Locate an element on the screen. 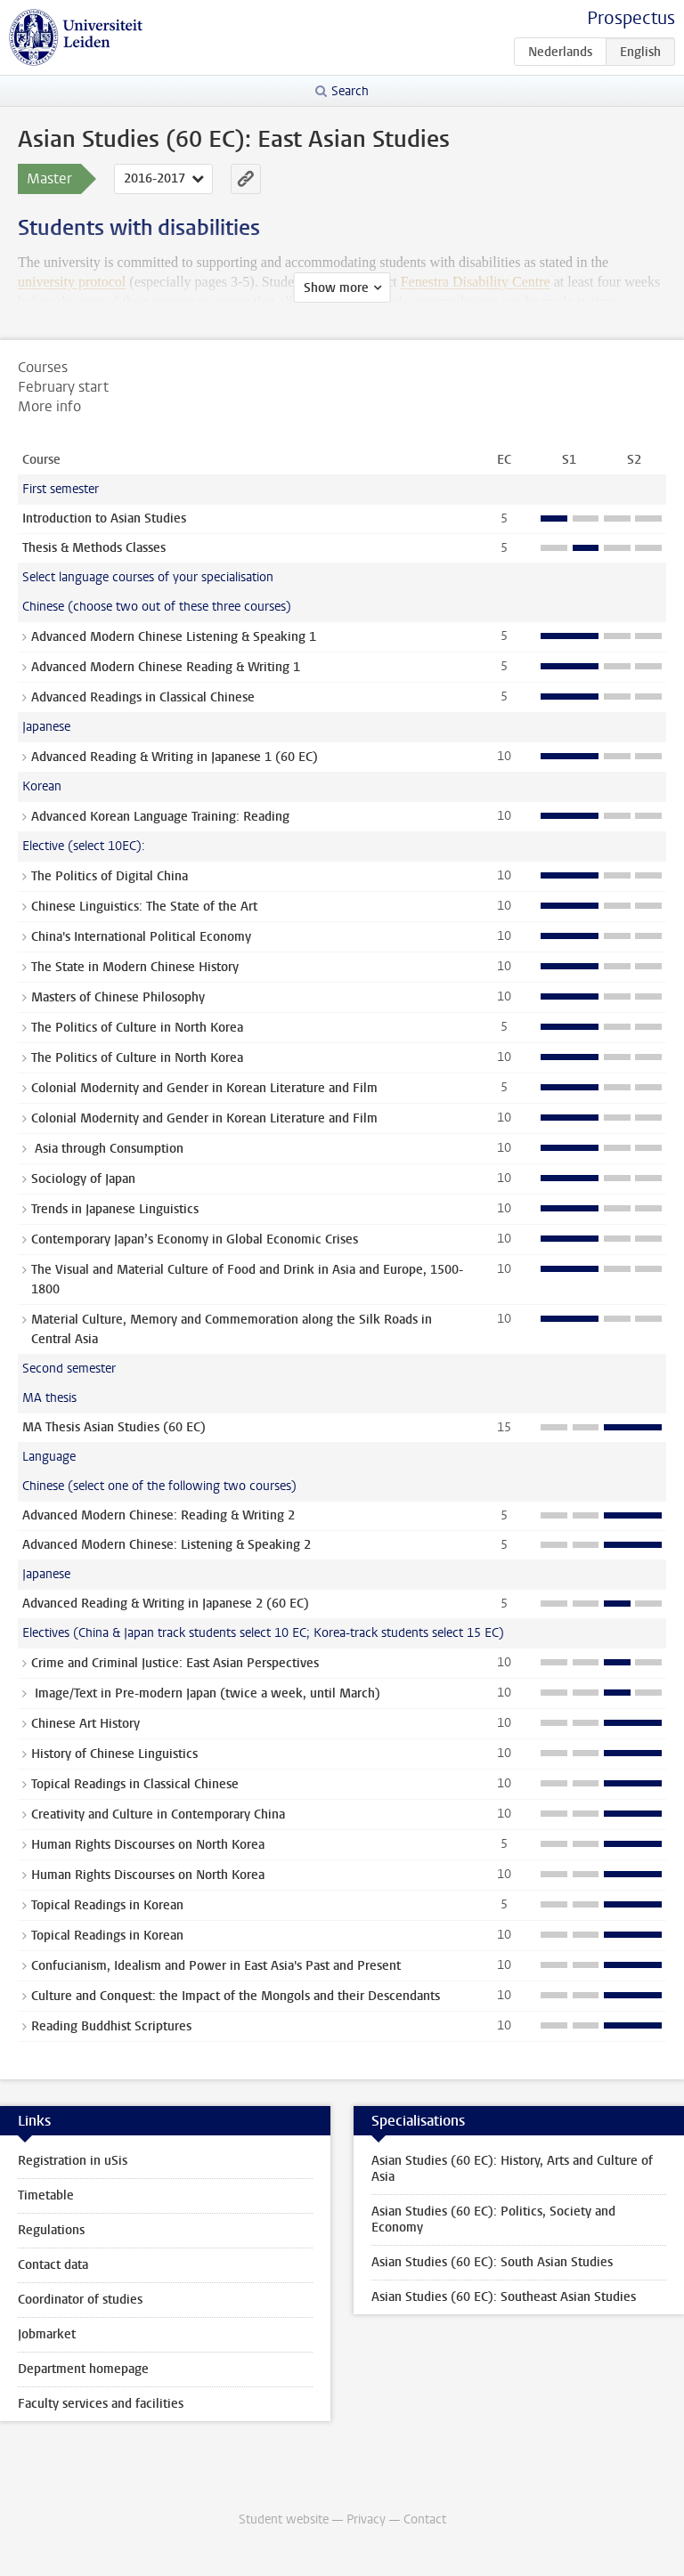 The image size is (684, 2576). Faculty services and facilities is located at coordinates (100, 2403).